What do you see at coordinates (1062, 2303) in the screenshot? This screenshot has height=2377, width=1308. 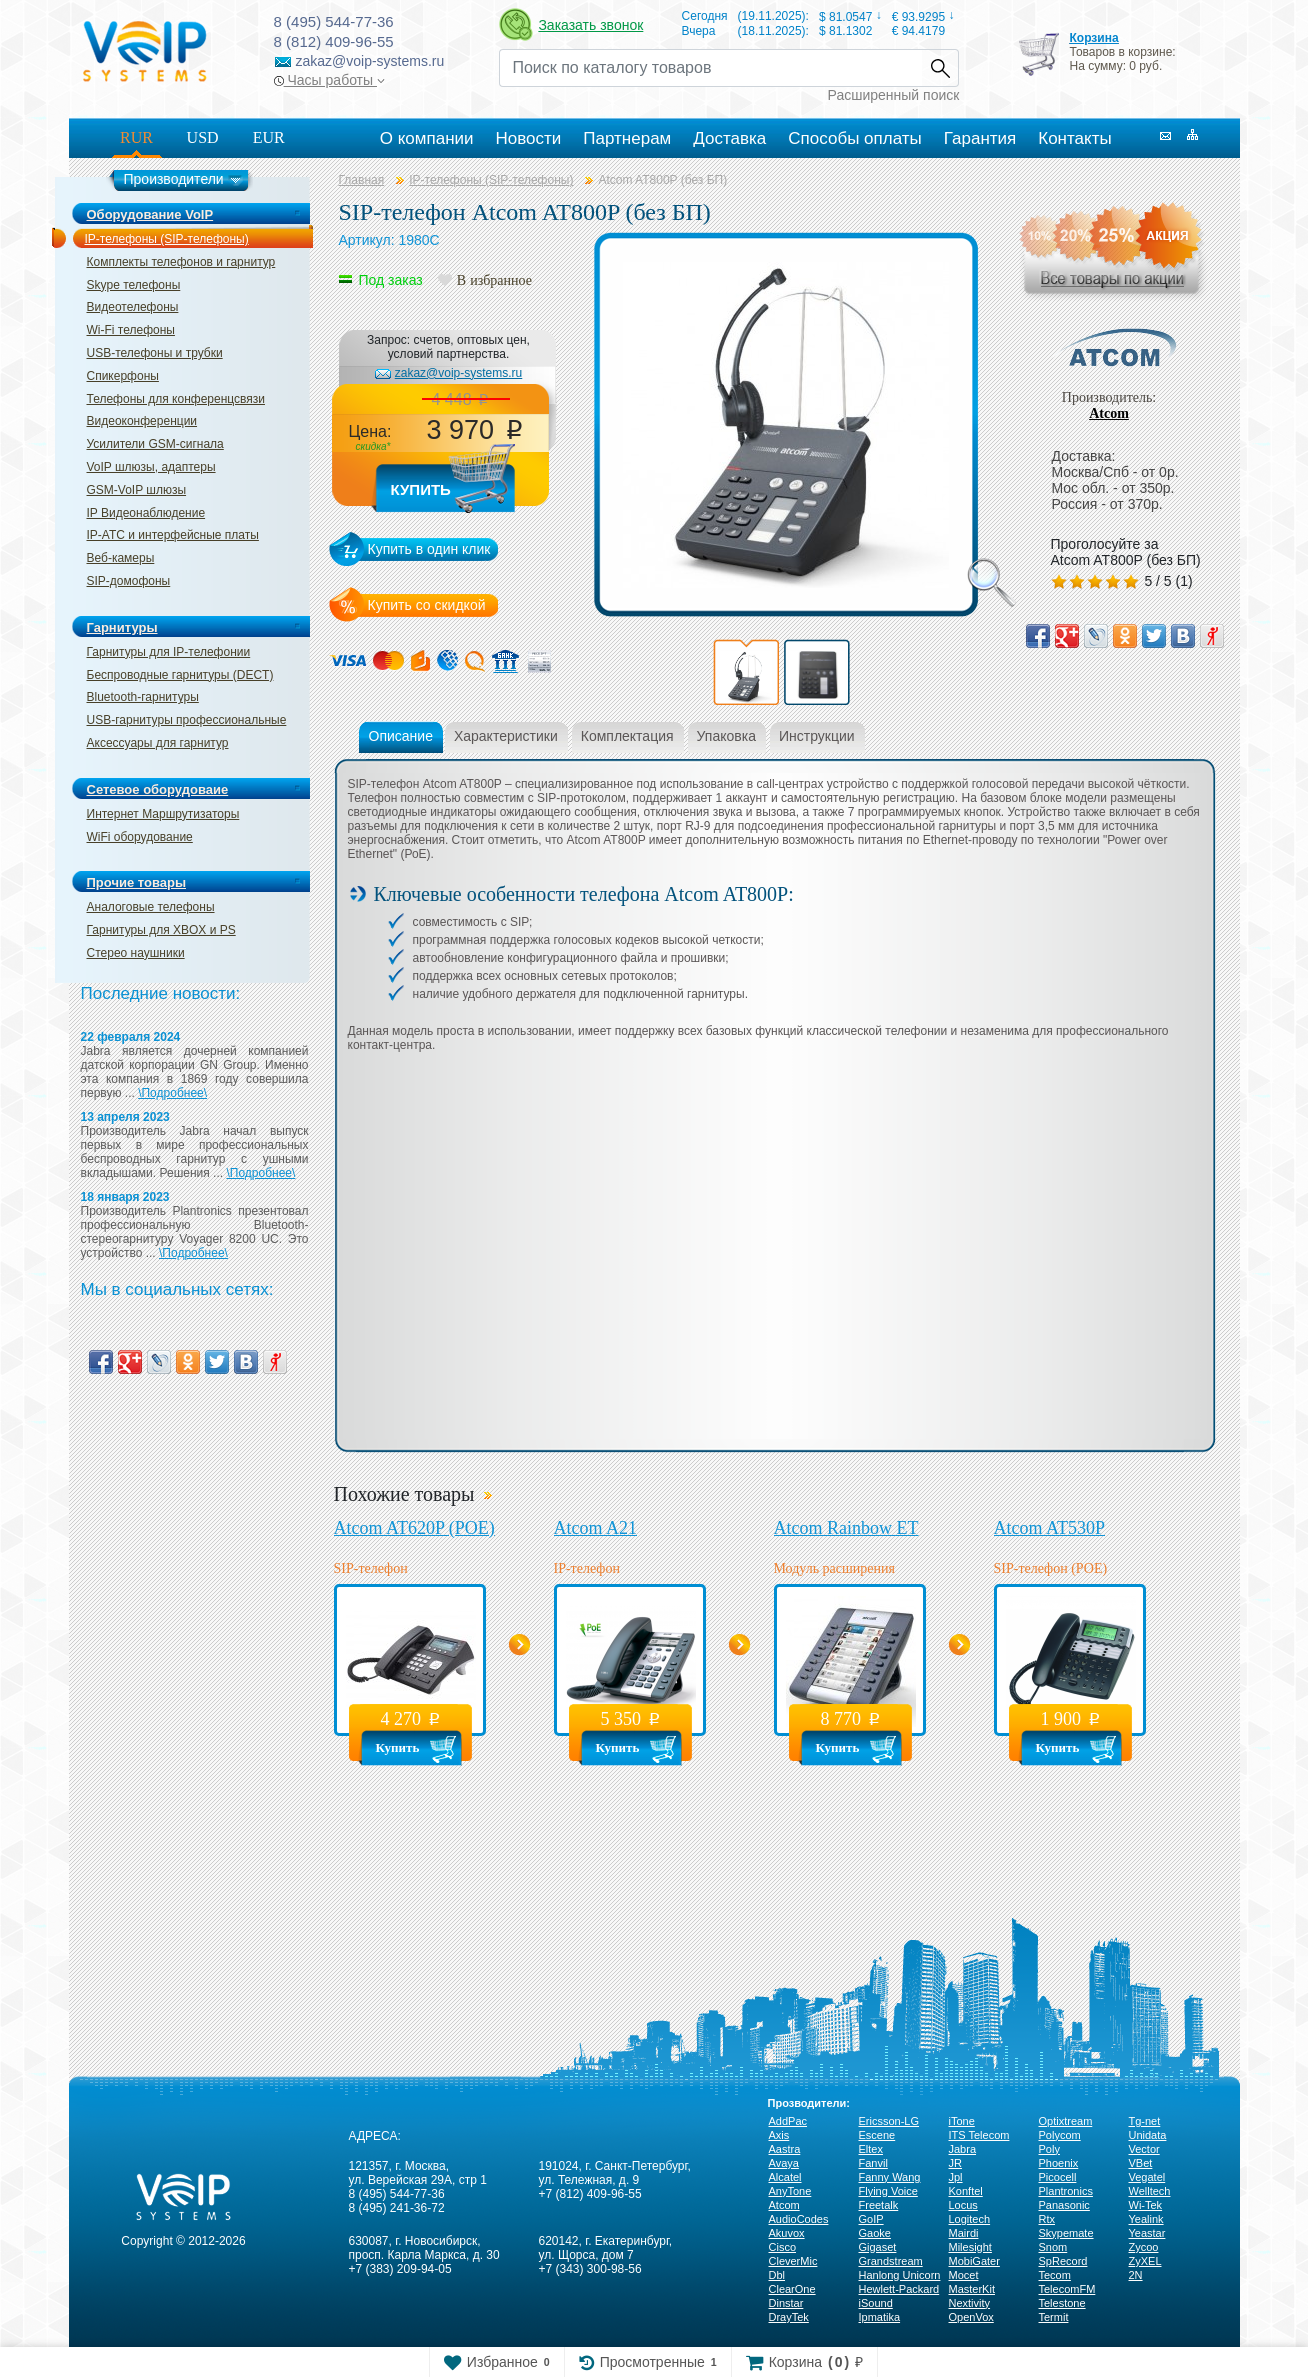 I see `Telestone` at bounding box center [1062, 2303].